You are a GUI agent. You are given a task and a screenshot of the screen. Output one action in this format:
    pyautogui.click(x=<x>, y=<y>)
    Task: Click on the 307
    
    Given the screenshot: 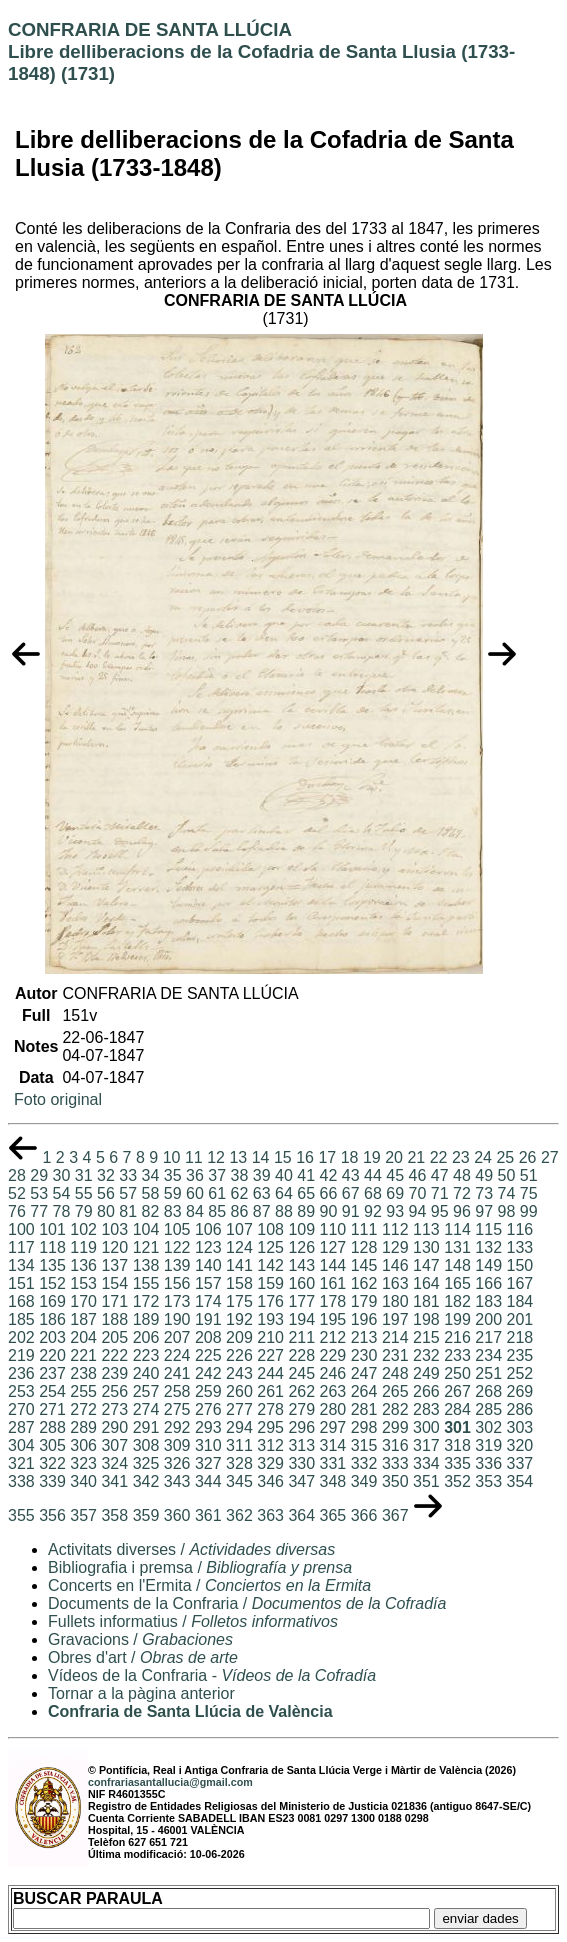 What is the action you would take?
    pyautogui.click(x=114, y=1445)
    